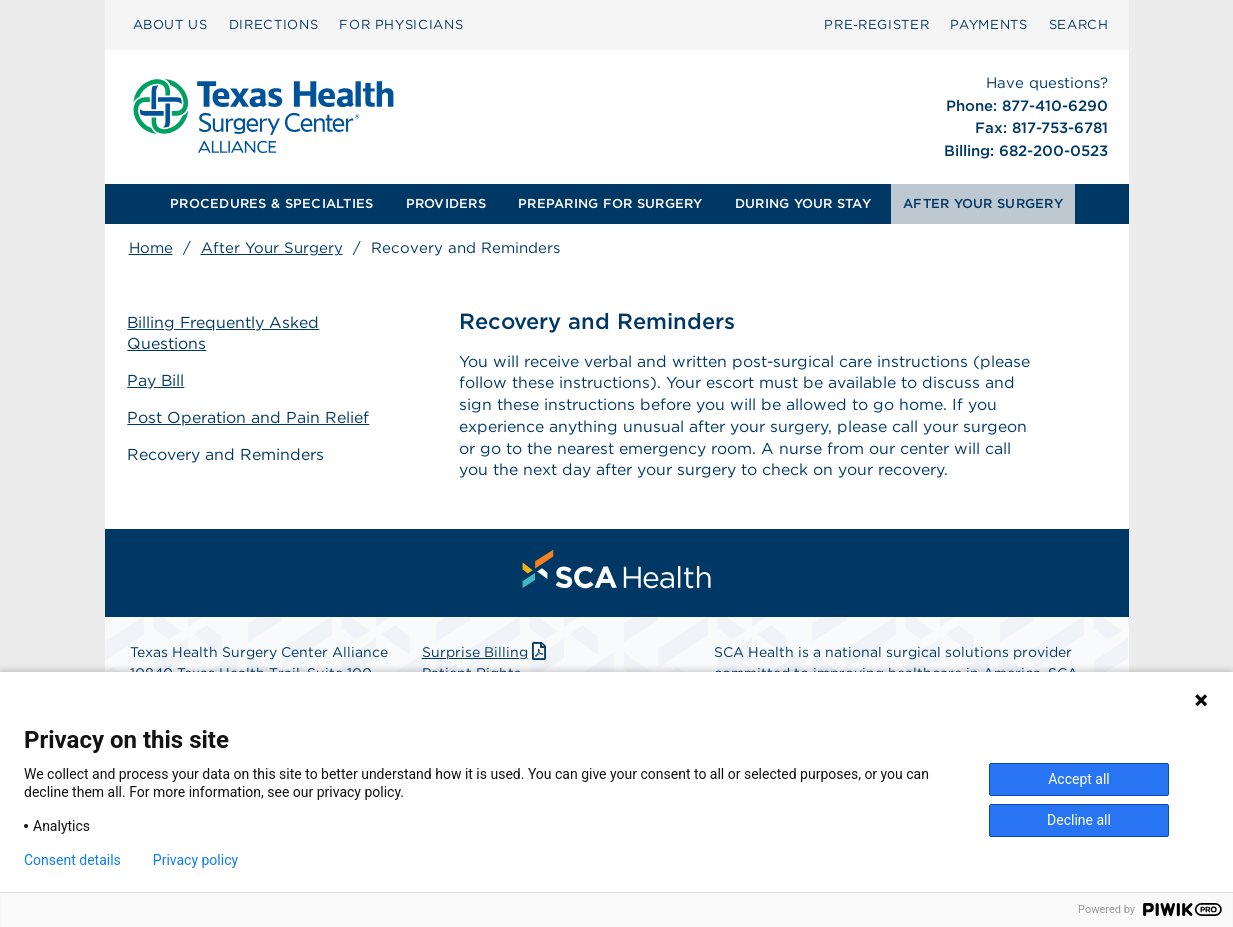  I want to click on DURING YOUR STAY, so click(803, 203).